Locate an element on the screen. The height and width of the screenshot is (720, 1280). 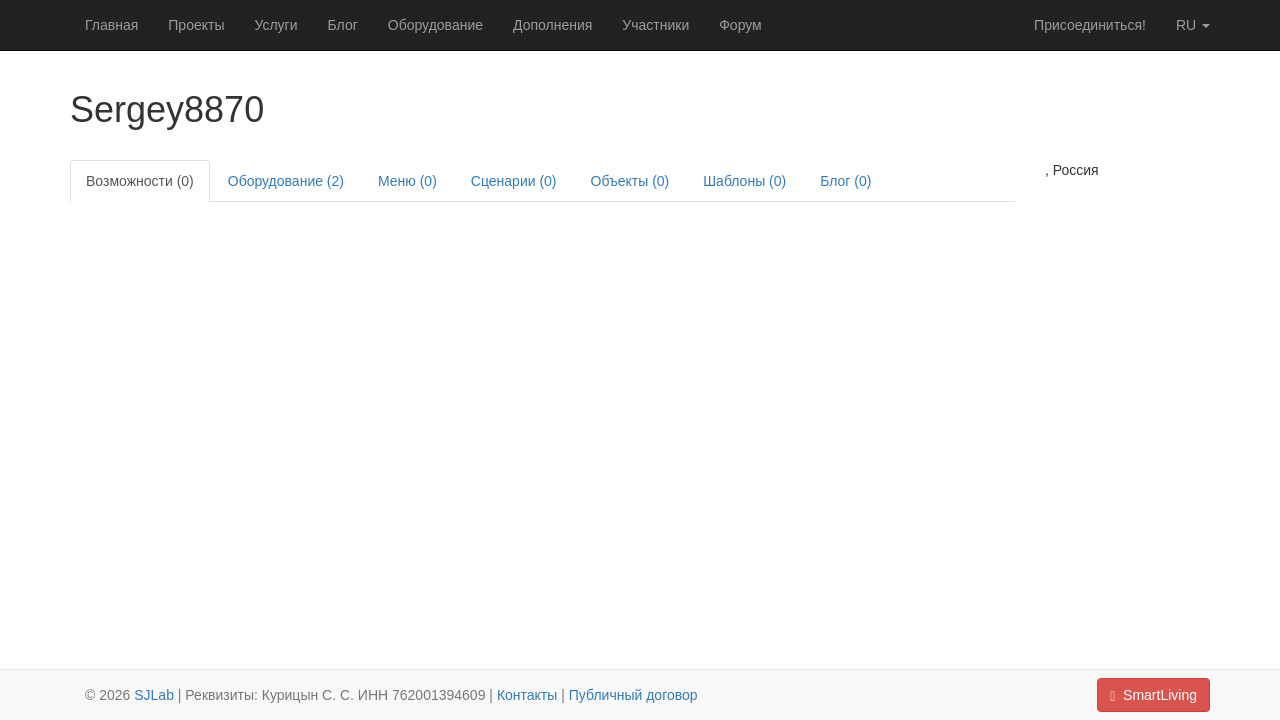
SmartLiving is located at coordinates (1153, 695).